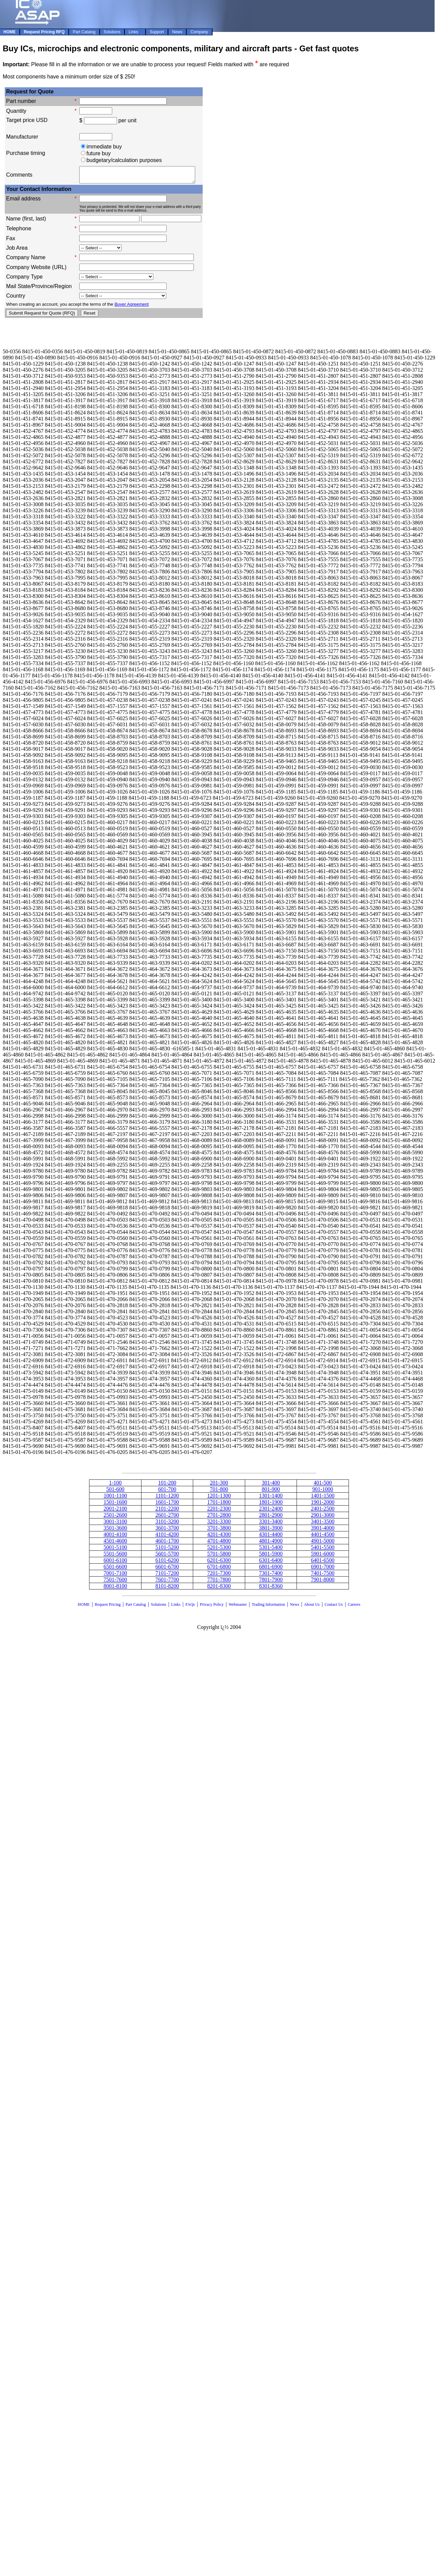 The image size is (438, 2576). What do you see at coordinates (115, 1557) in the screenshot?
I see `5501-5600` at bounding box center [115, 1557].